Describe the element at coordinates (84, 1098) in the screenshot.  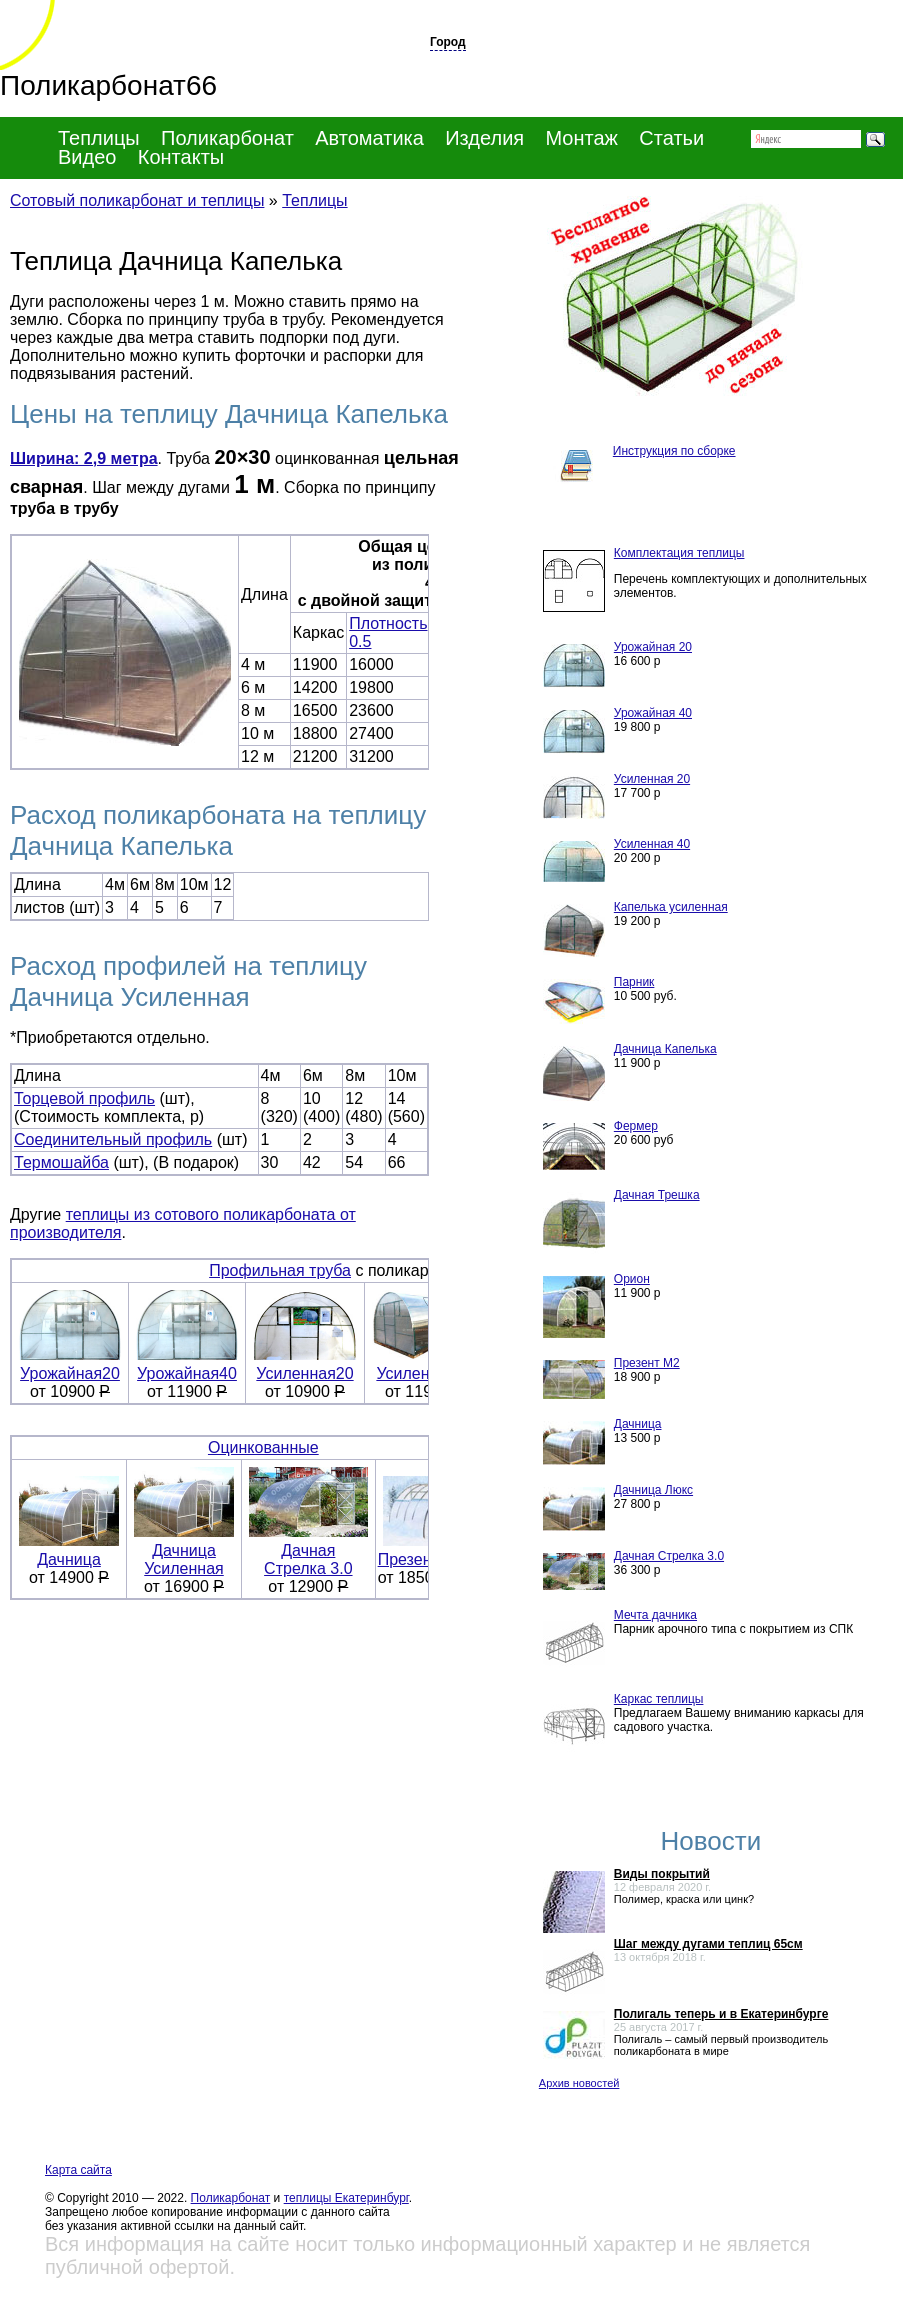
I see `Торцевой профиль` at that location.